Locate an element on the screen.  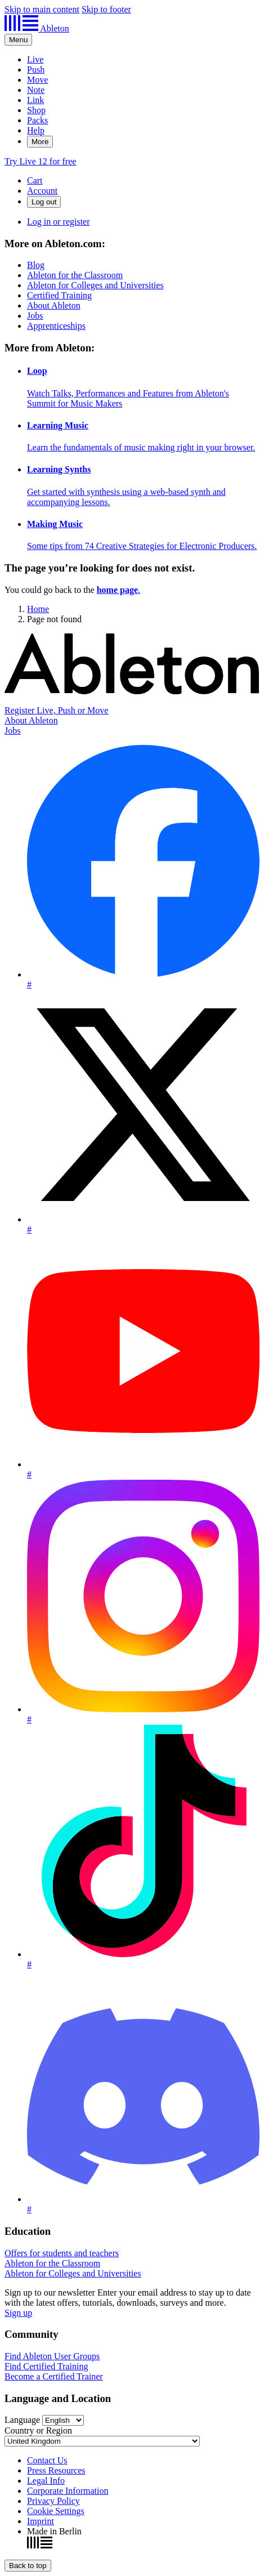
Account is located at coordinates (42, 190).